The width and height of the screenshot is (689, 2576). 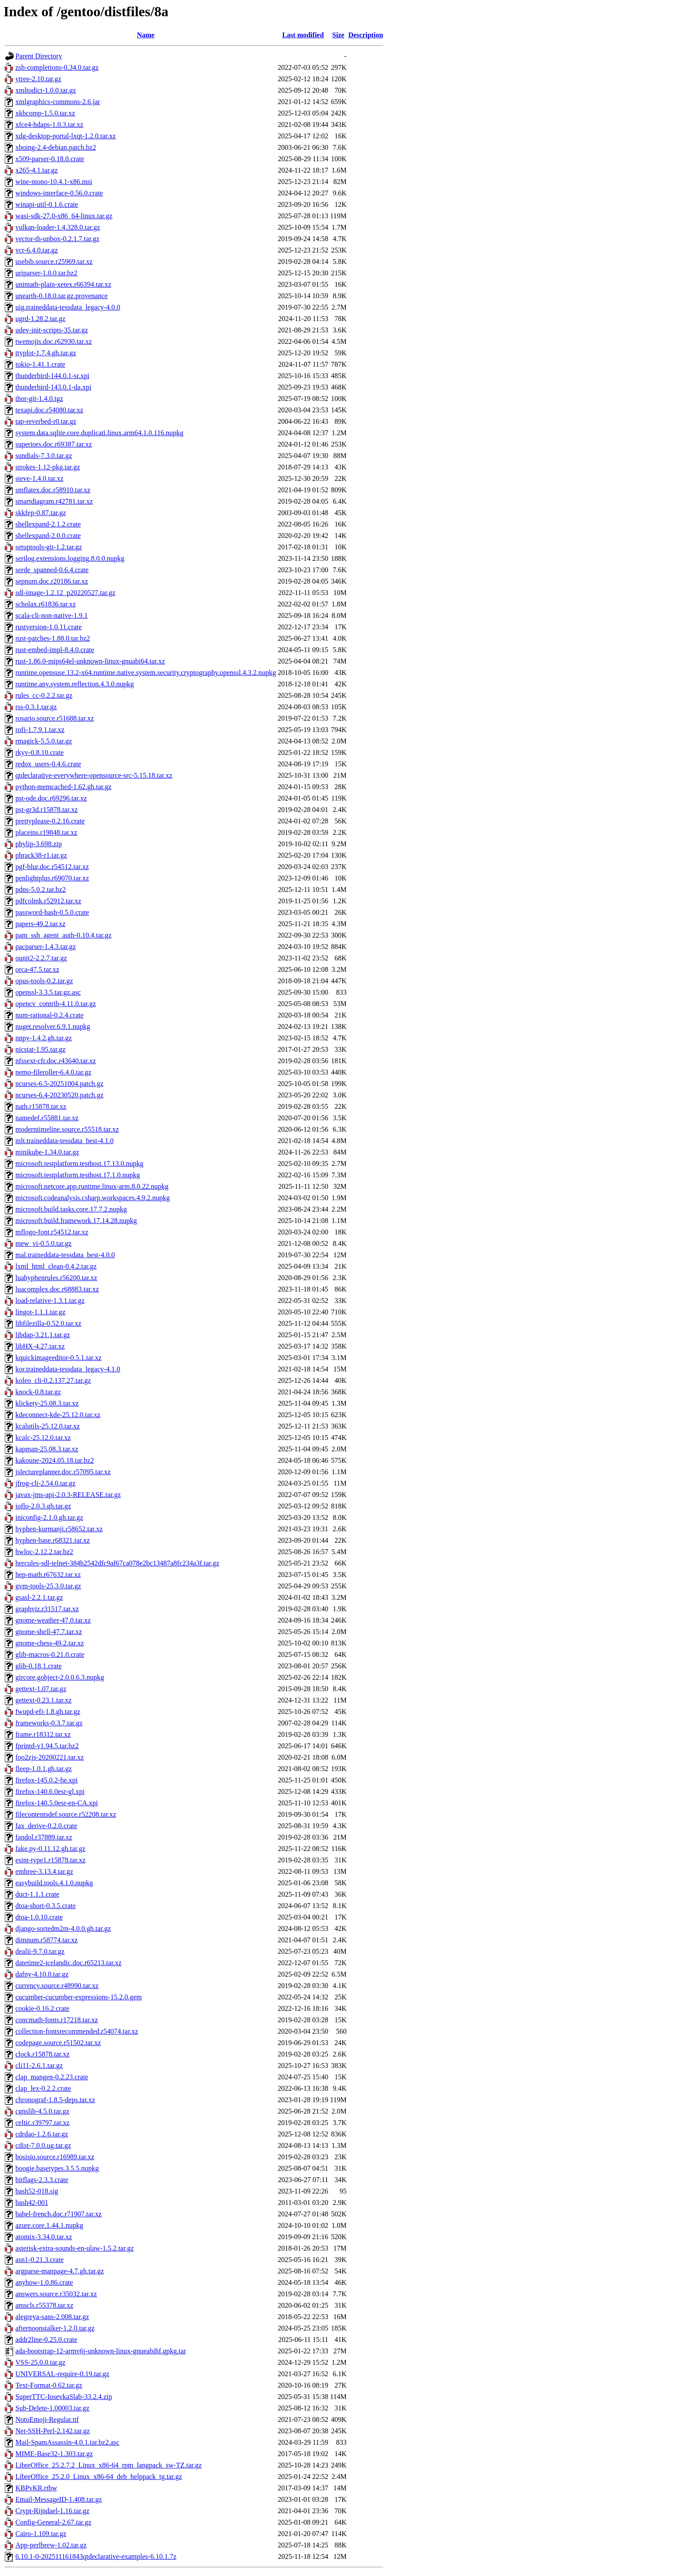 I want to click on ada-bootstrap-12-armv6j-unknown-linux-gnueabihf.gpkg.tar, so click(x=100, y=2351).